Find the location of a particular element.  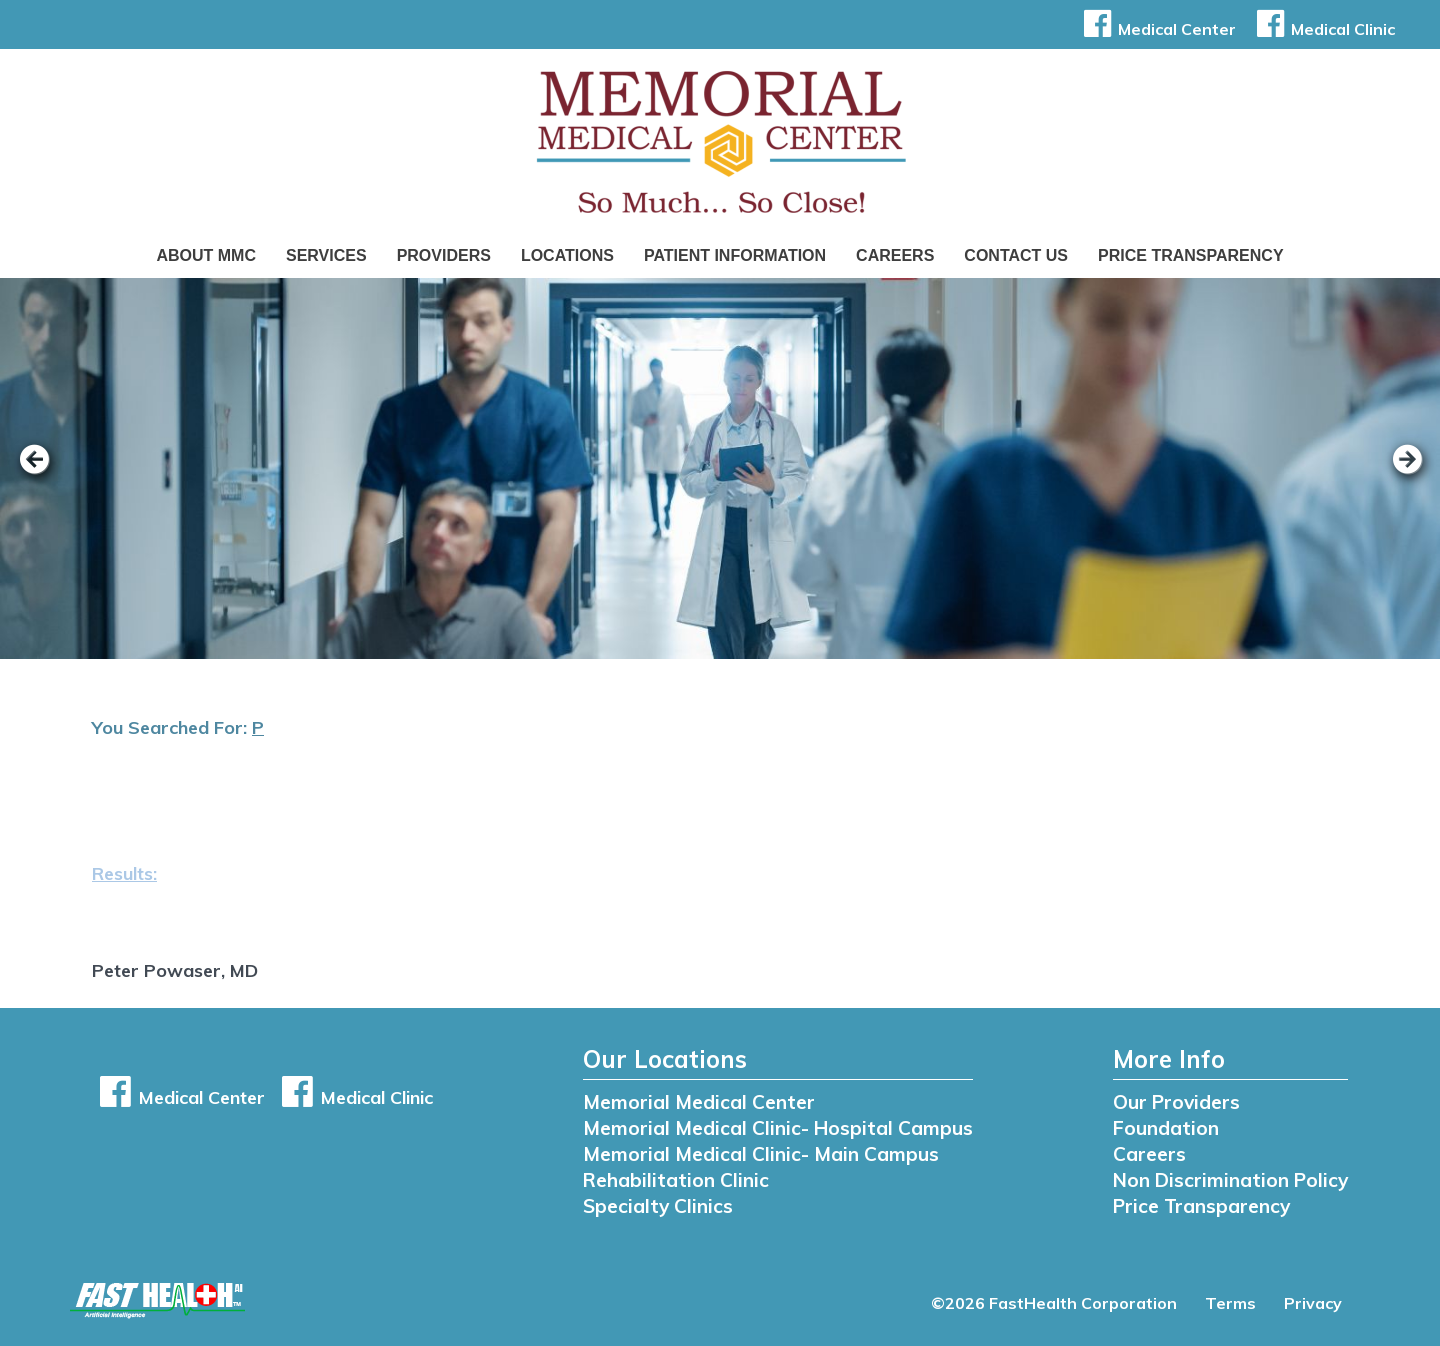

Privacy is located at coordinates (1313, 1303).